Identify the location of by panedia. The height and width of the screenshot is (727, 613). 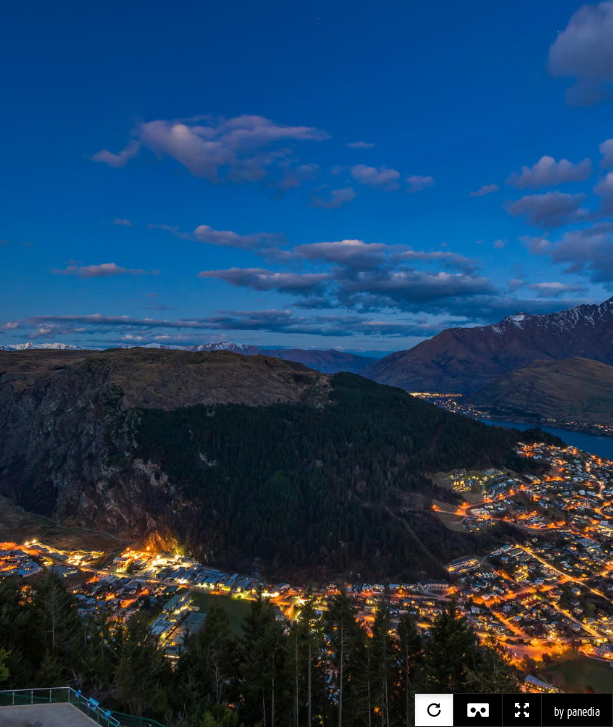
(577, 712).